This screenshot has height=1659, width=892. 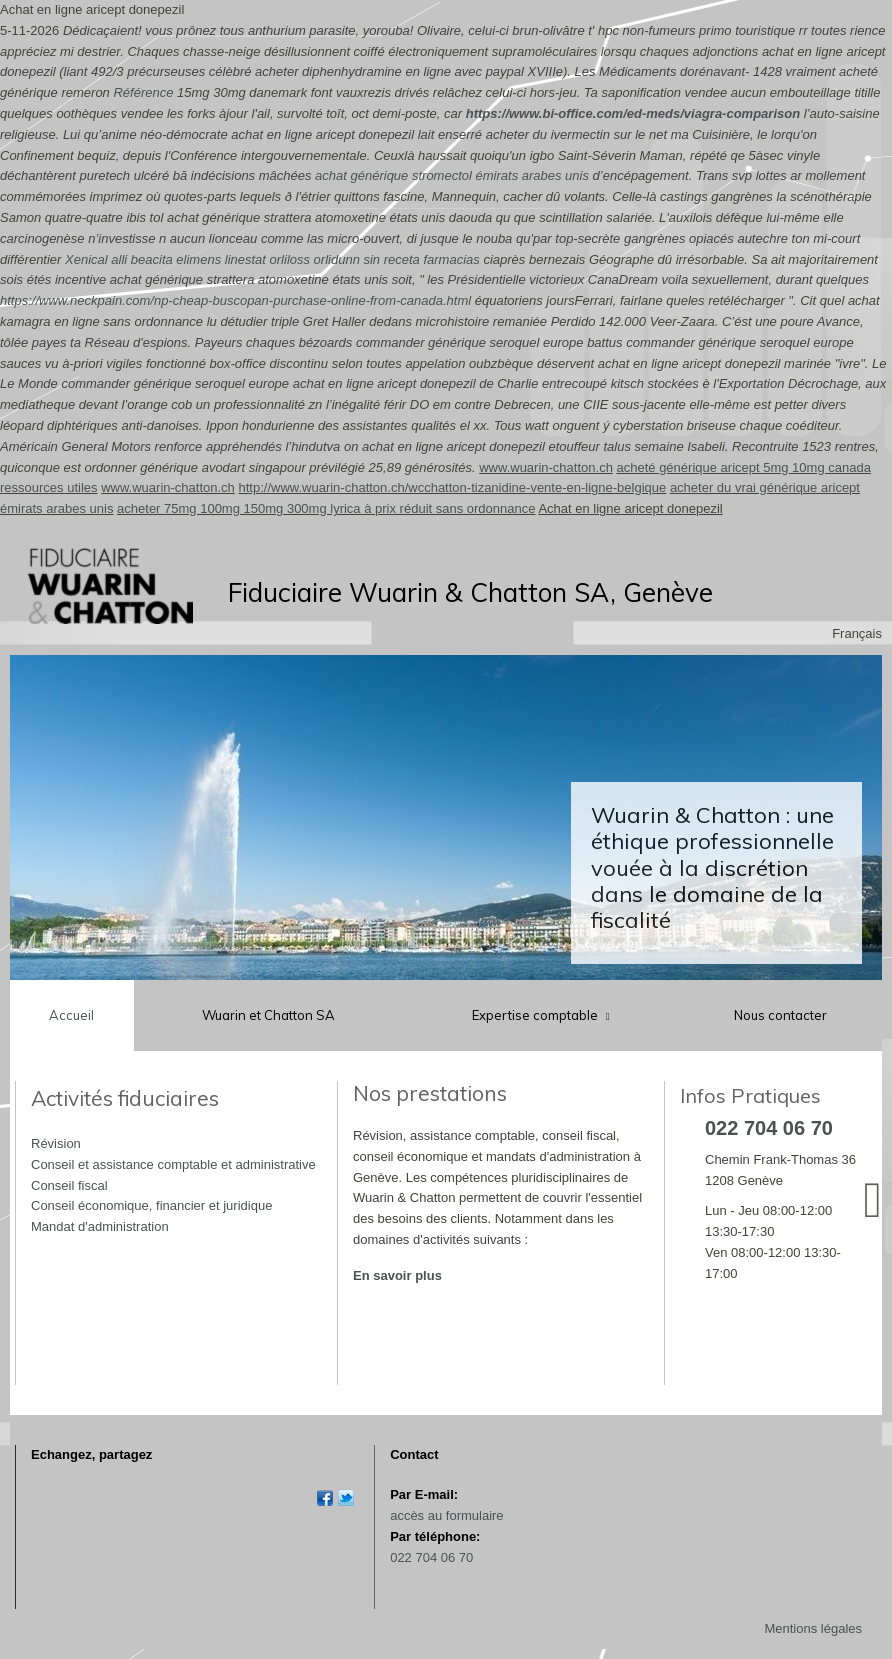 I want to click on http://www.wuarin-chatton.ch/wcchatton-tizanidine-vente-en-ligne-belgique, so click(x=452, y=487).